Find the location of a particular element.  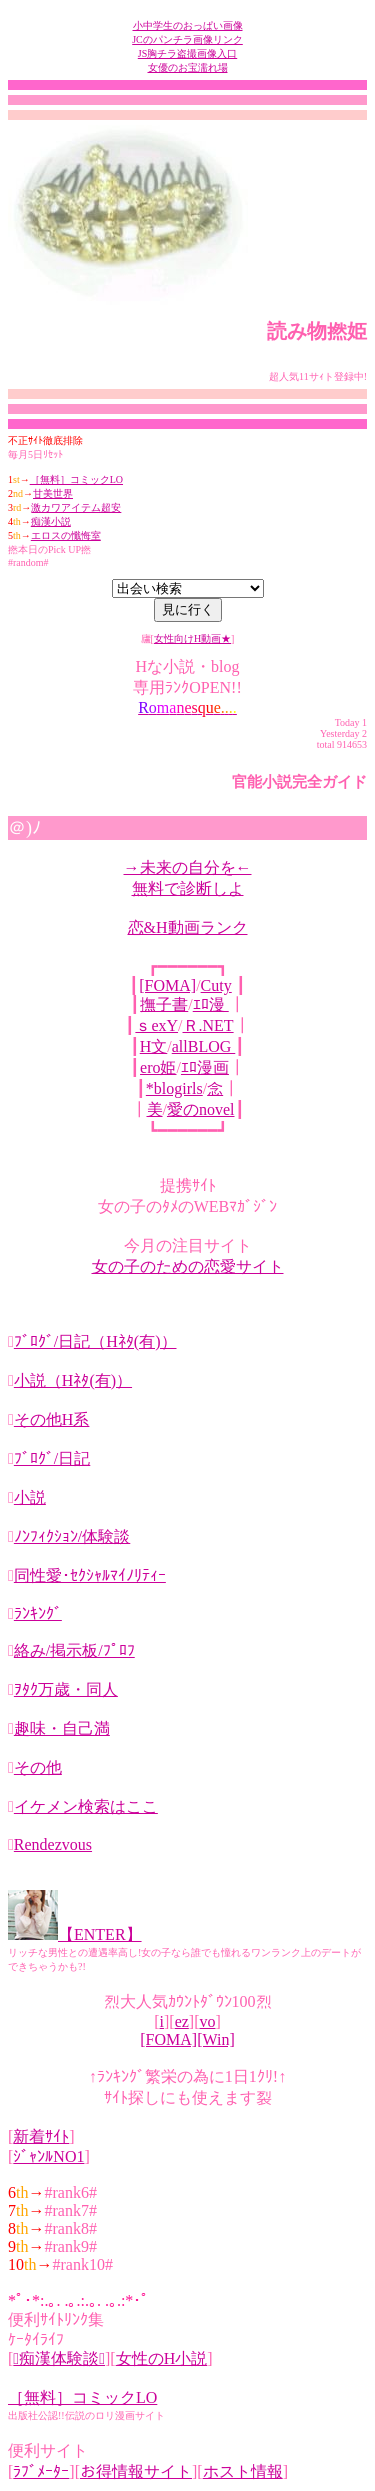

新着ｻｲﾄ is located at coordinates (41, 2136).